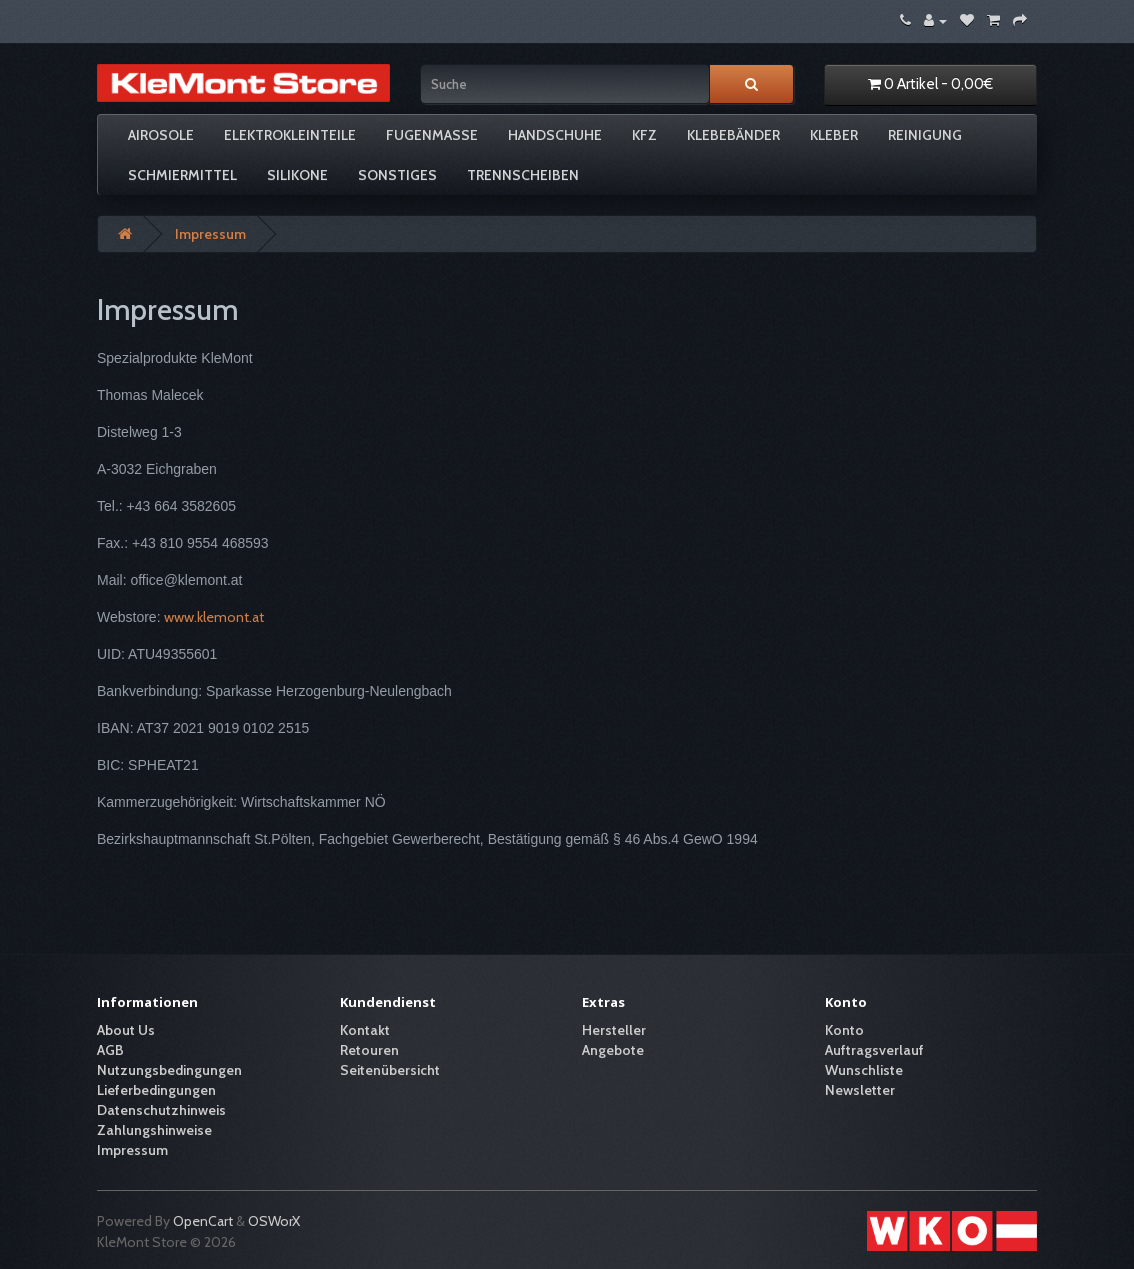 This screenshot has width=1134, height=1269. What do you see at coordinates (874, 1050) in the screenshot?
I see `Auftragsverlauf` at bounding box center [874, 1050].